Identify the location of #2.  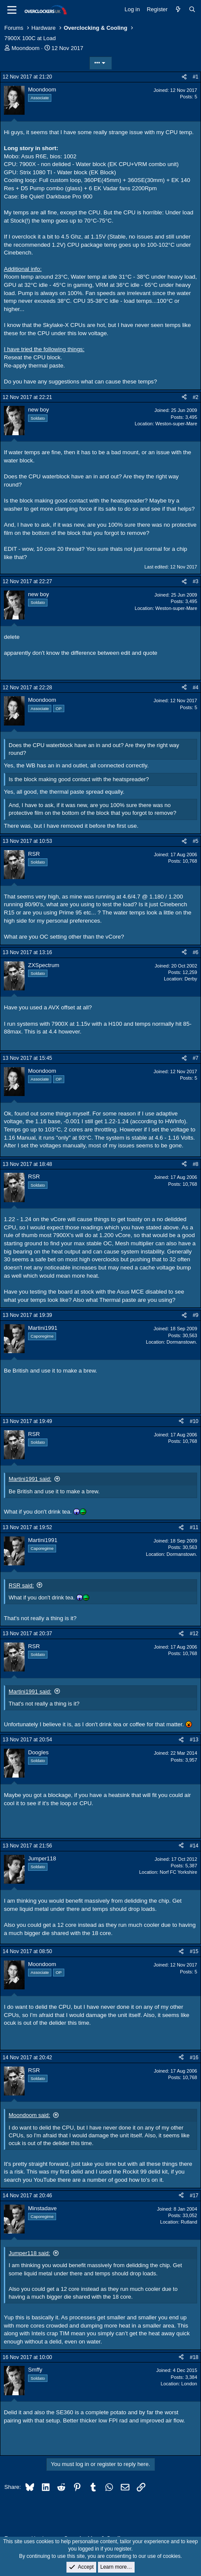
(195, 397).